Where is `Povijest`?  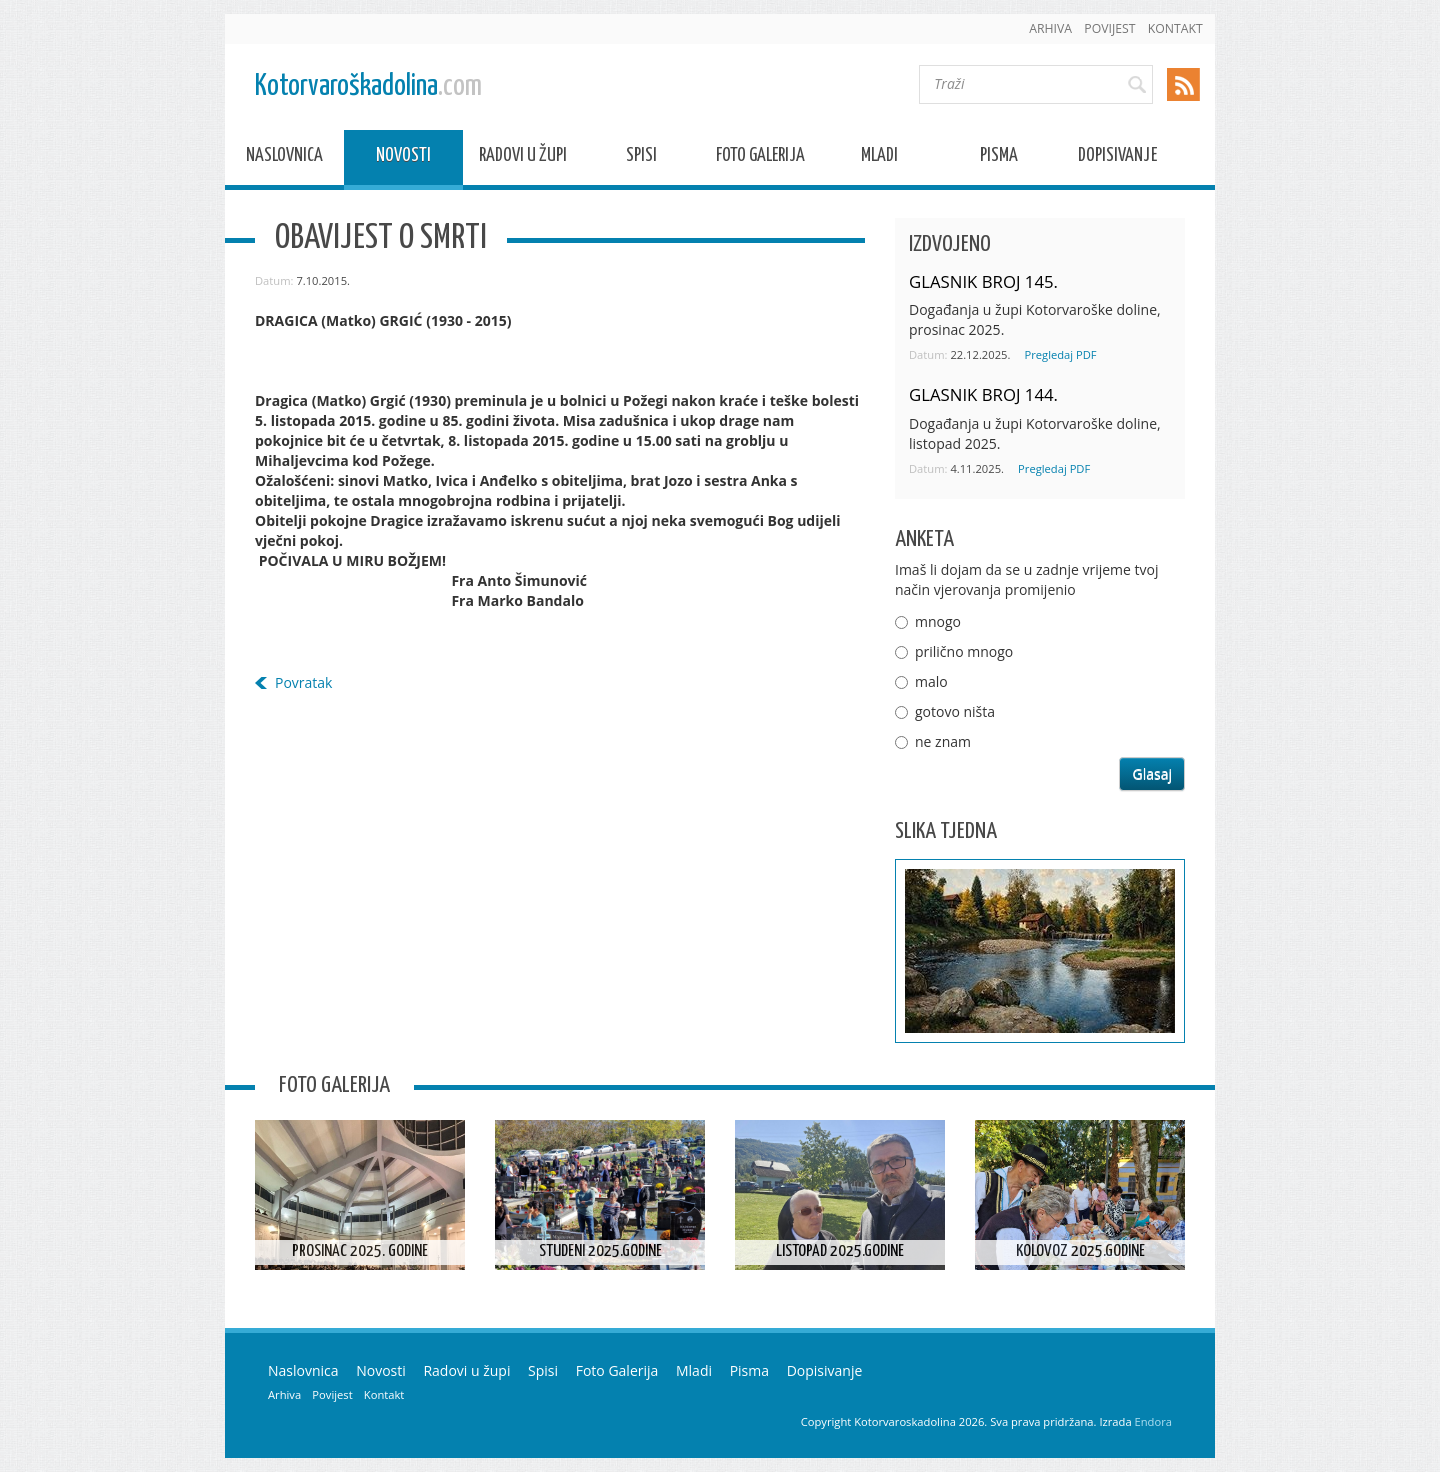
Povijest is located at coordinates (1109, 28).